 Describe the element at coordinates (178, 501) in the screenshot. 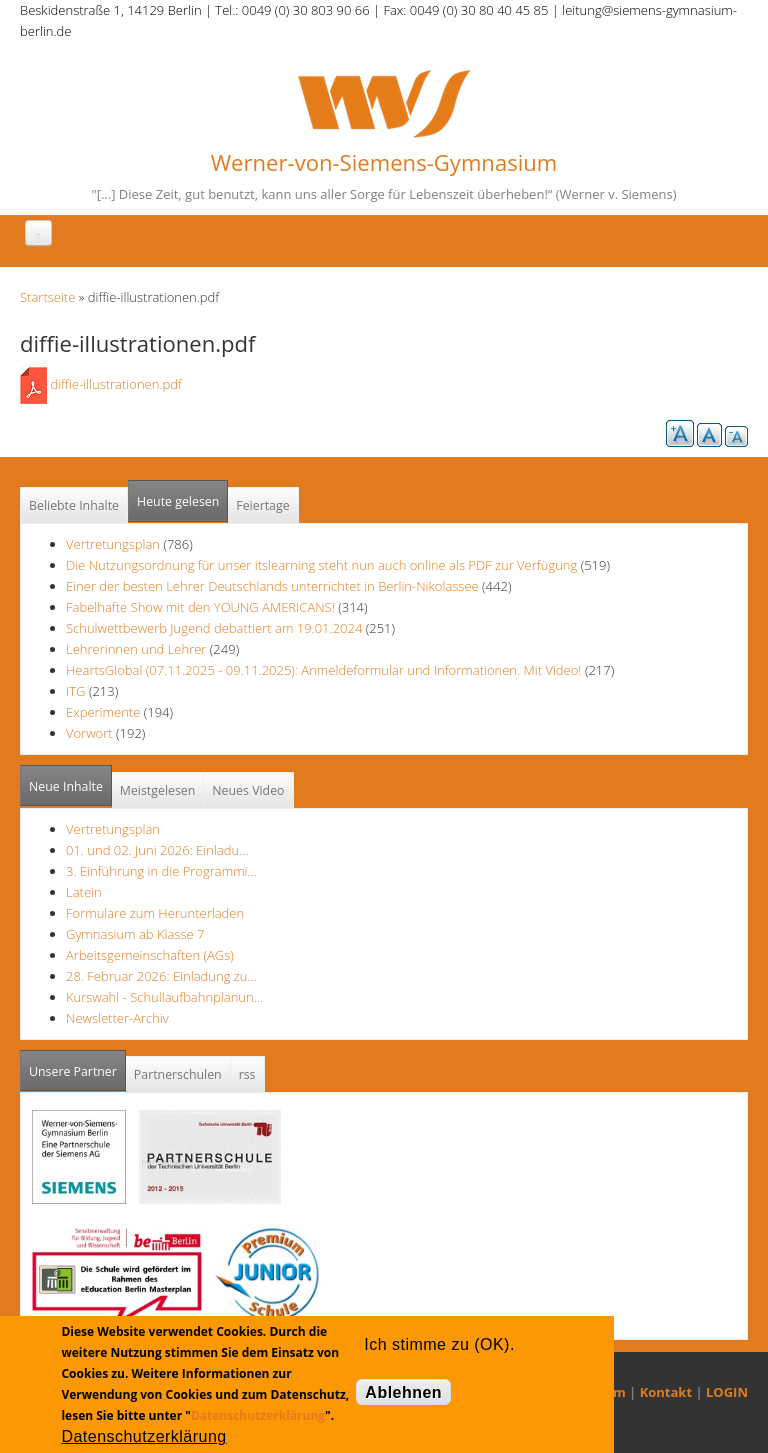

I see `Heute gelesen` at that location.